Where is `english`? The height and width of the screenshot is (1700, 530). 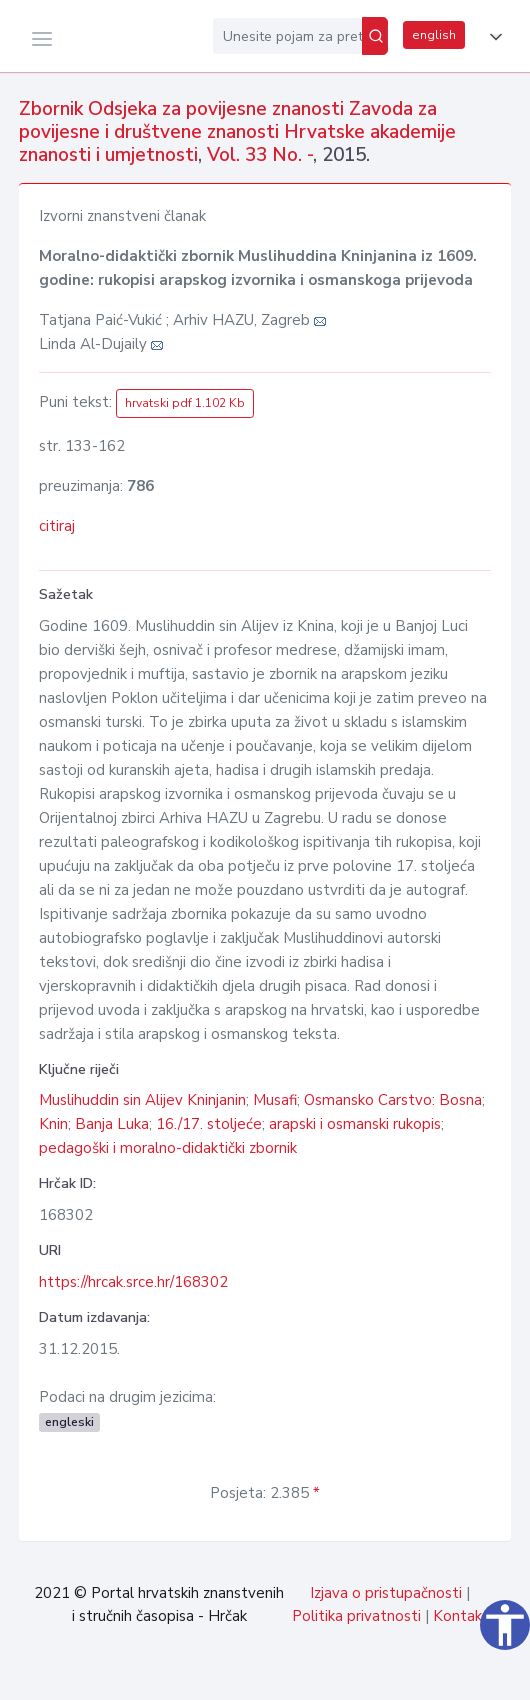
english is located at coordinates (434, 35).